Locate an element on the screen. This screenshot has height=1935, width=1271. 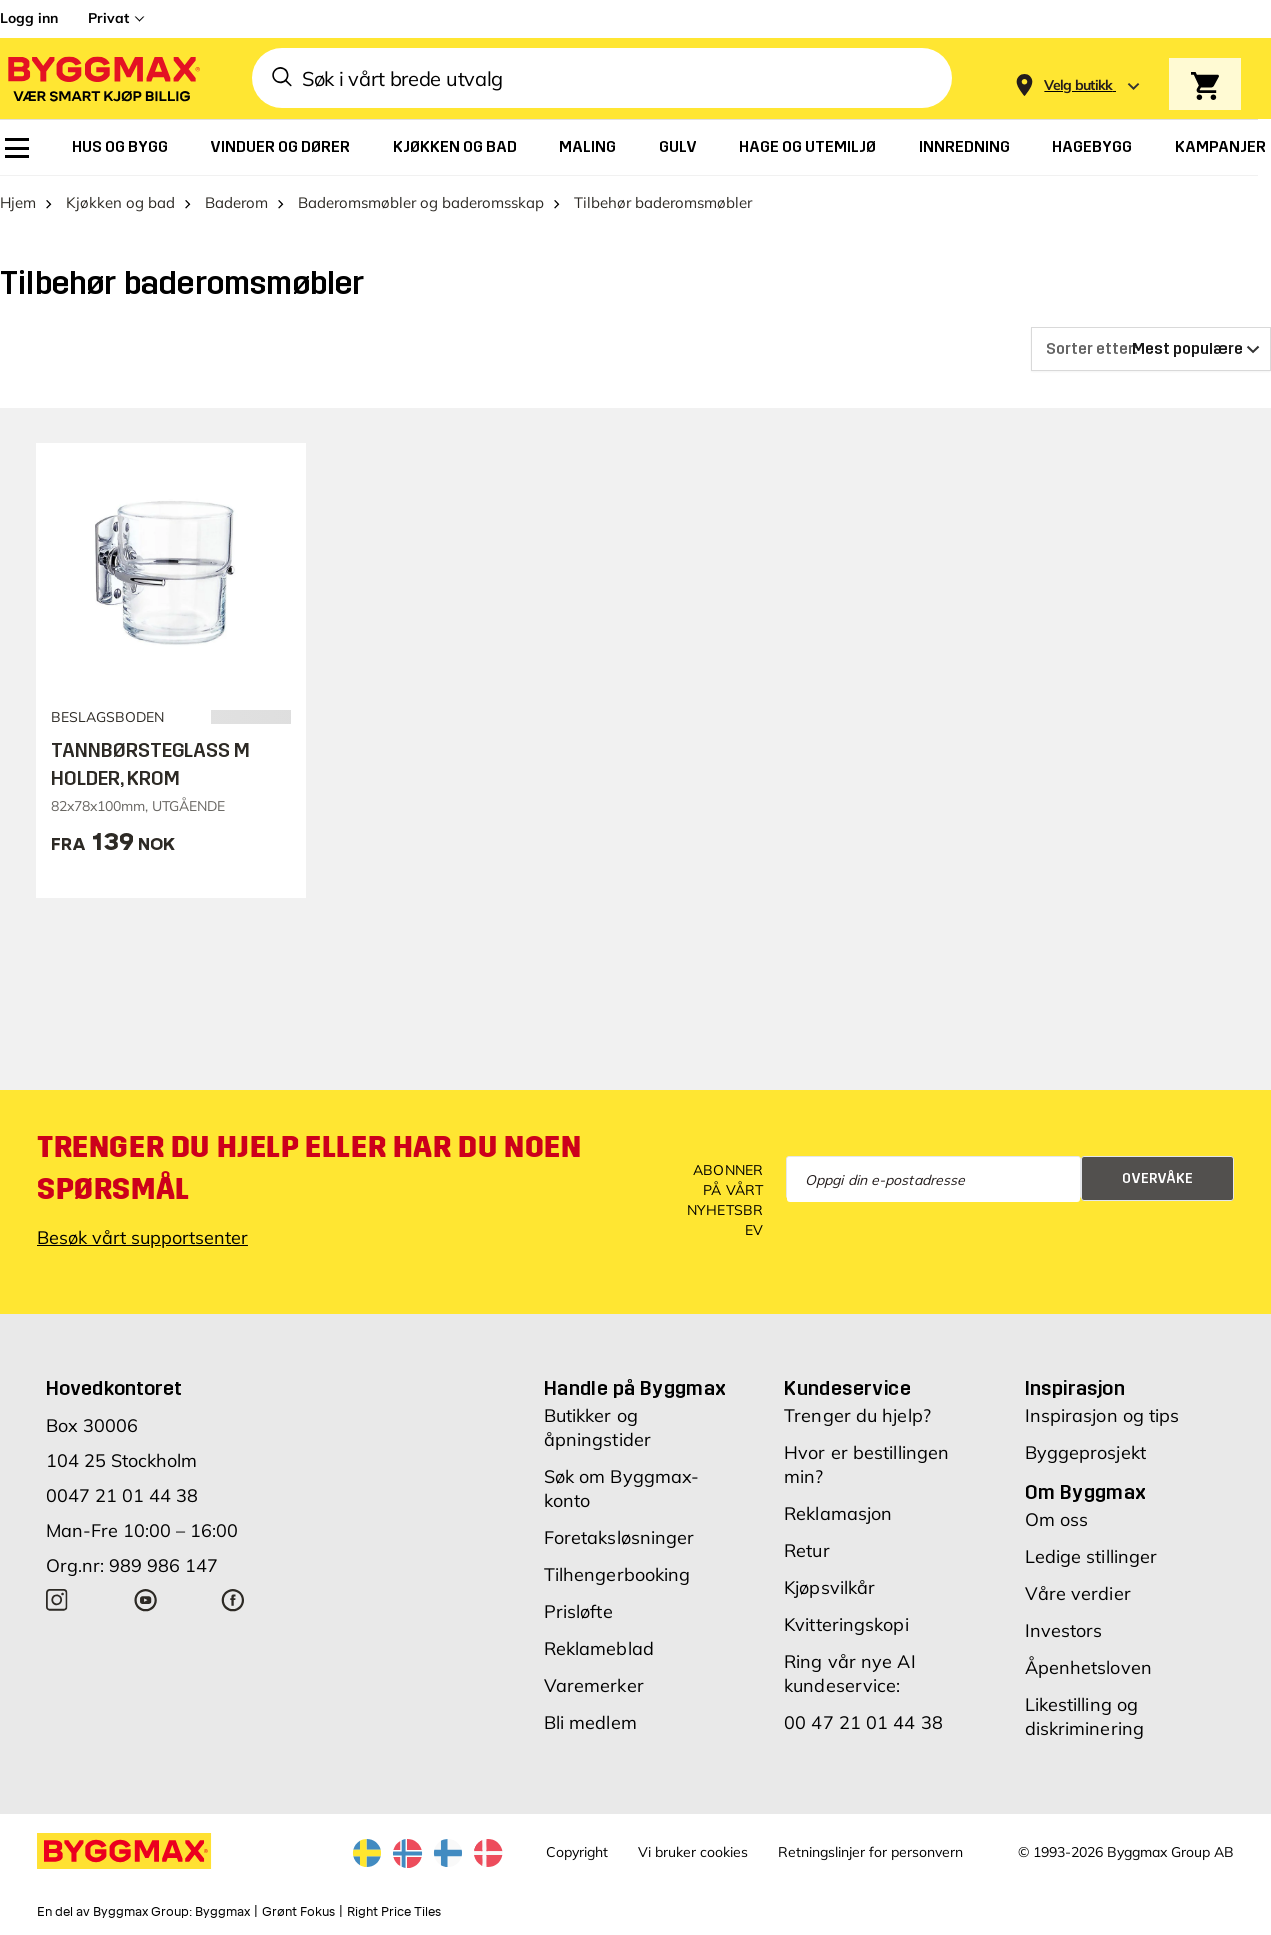
Kjøpsvilkår is located at coordinates (829, 1587).